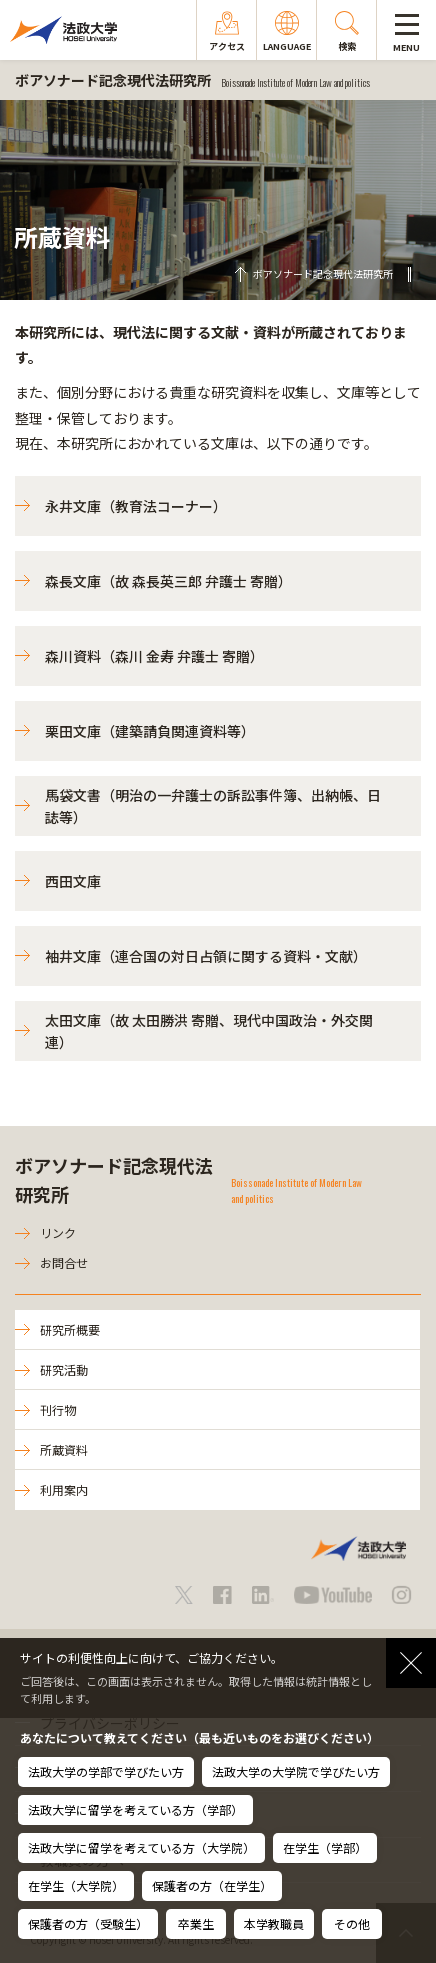 Image resolution: width=436 pixels, height=1963 pixels. Describe the element at coordinates (73, 881) in the screenshot. I see `西田文庫` at that location.